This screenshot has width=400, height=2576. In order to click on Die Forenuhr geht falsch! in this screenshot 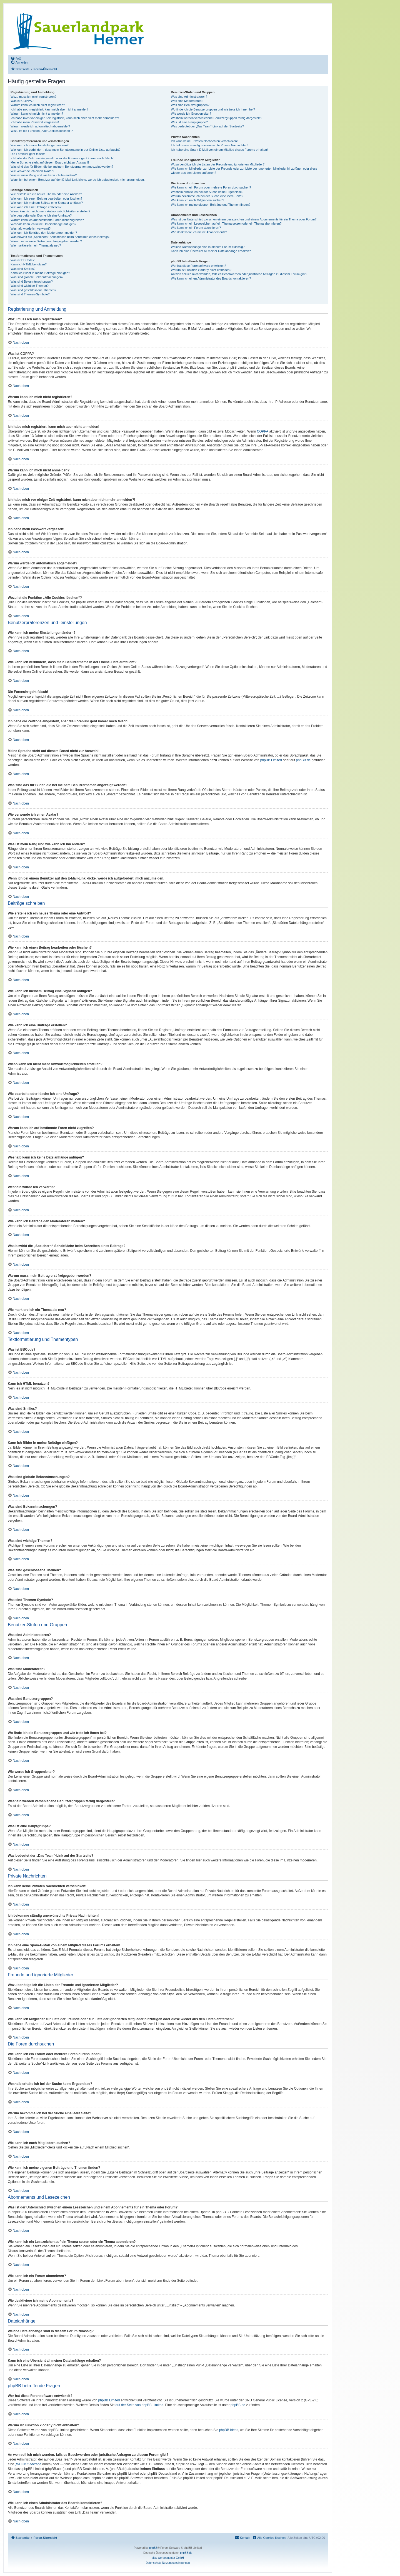, I will do `click(28, 153)`.